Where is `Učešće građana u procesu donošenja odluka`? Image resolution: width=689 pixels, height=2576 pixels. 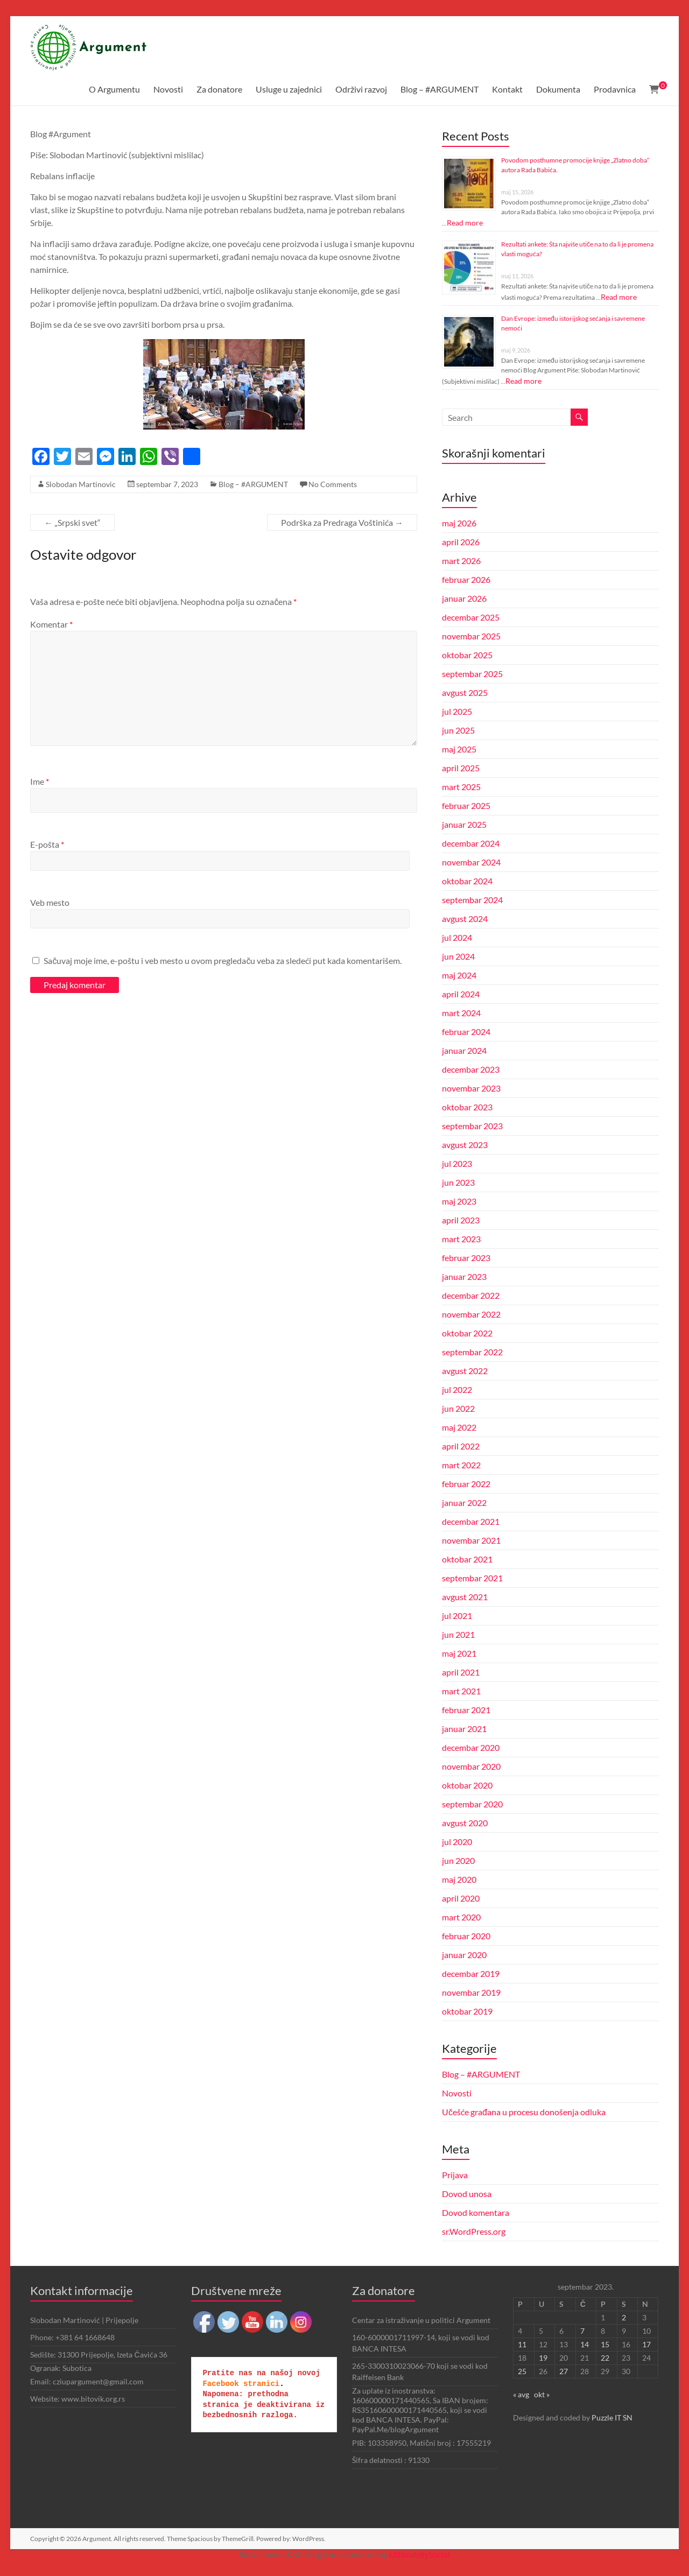 Učešće građana u procesu donošenja odluka is located at coordinates (524, 2112).